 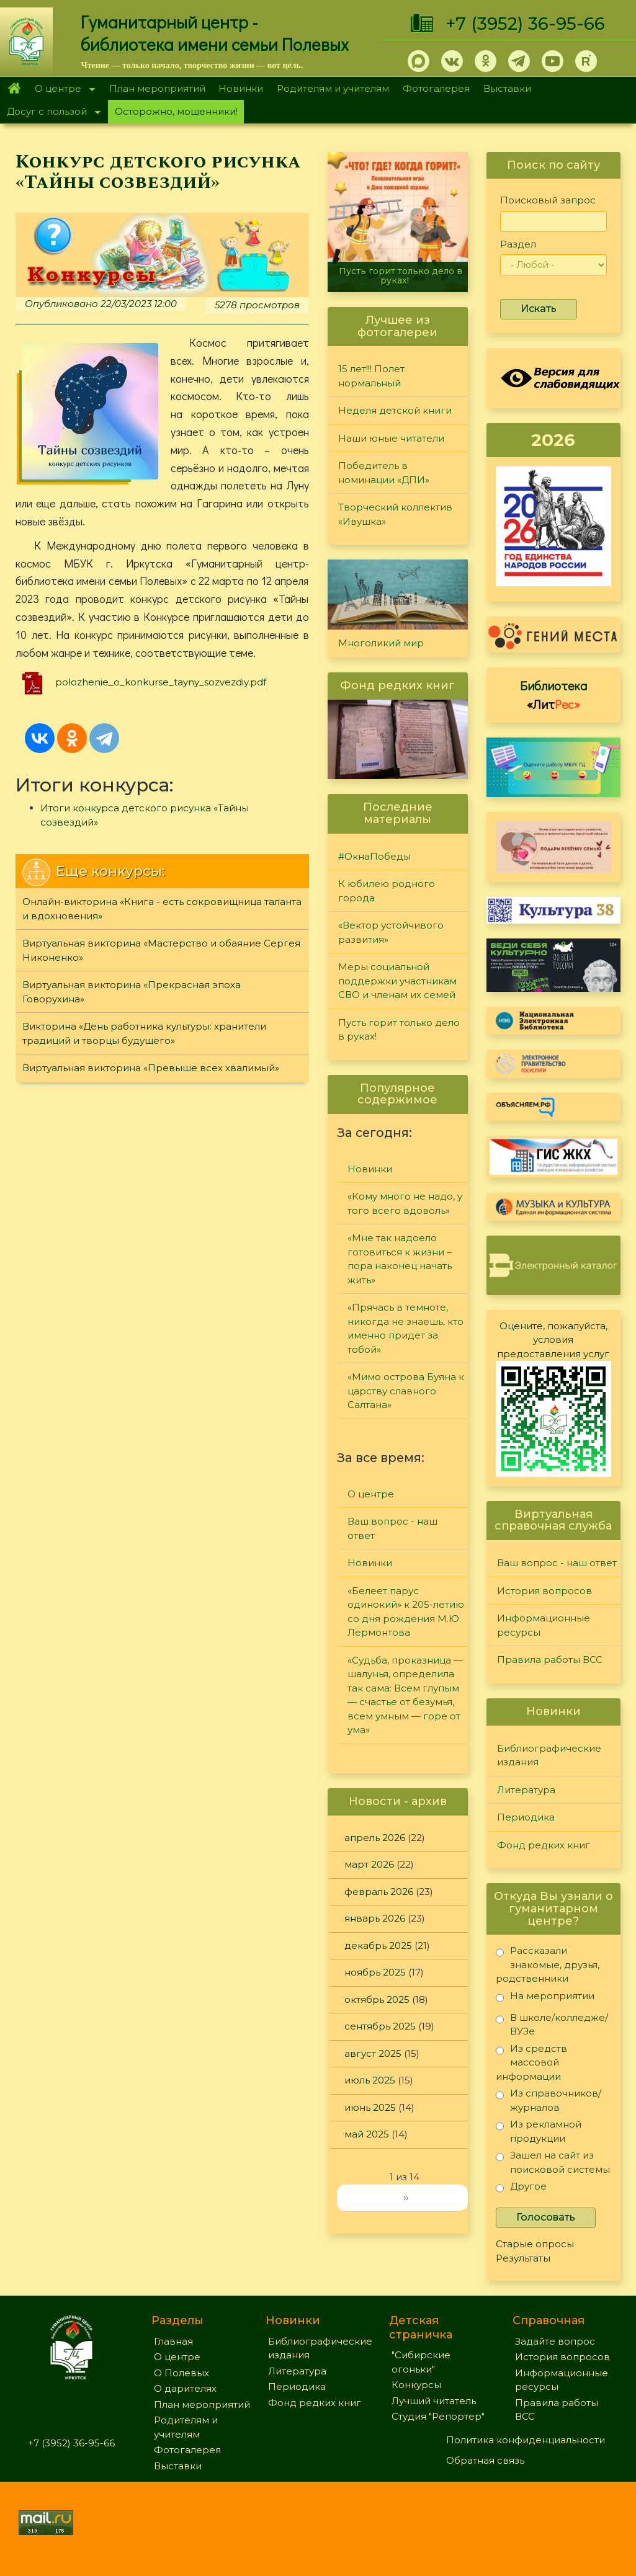 I want to click on Осторожно, мошенники!, so click(x=176, y=111).